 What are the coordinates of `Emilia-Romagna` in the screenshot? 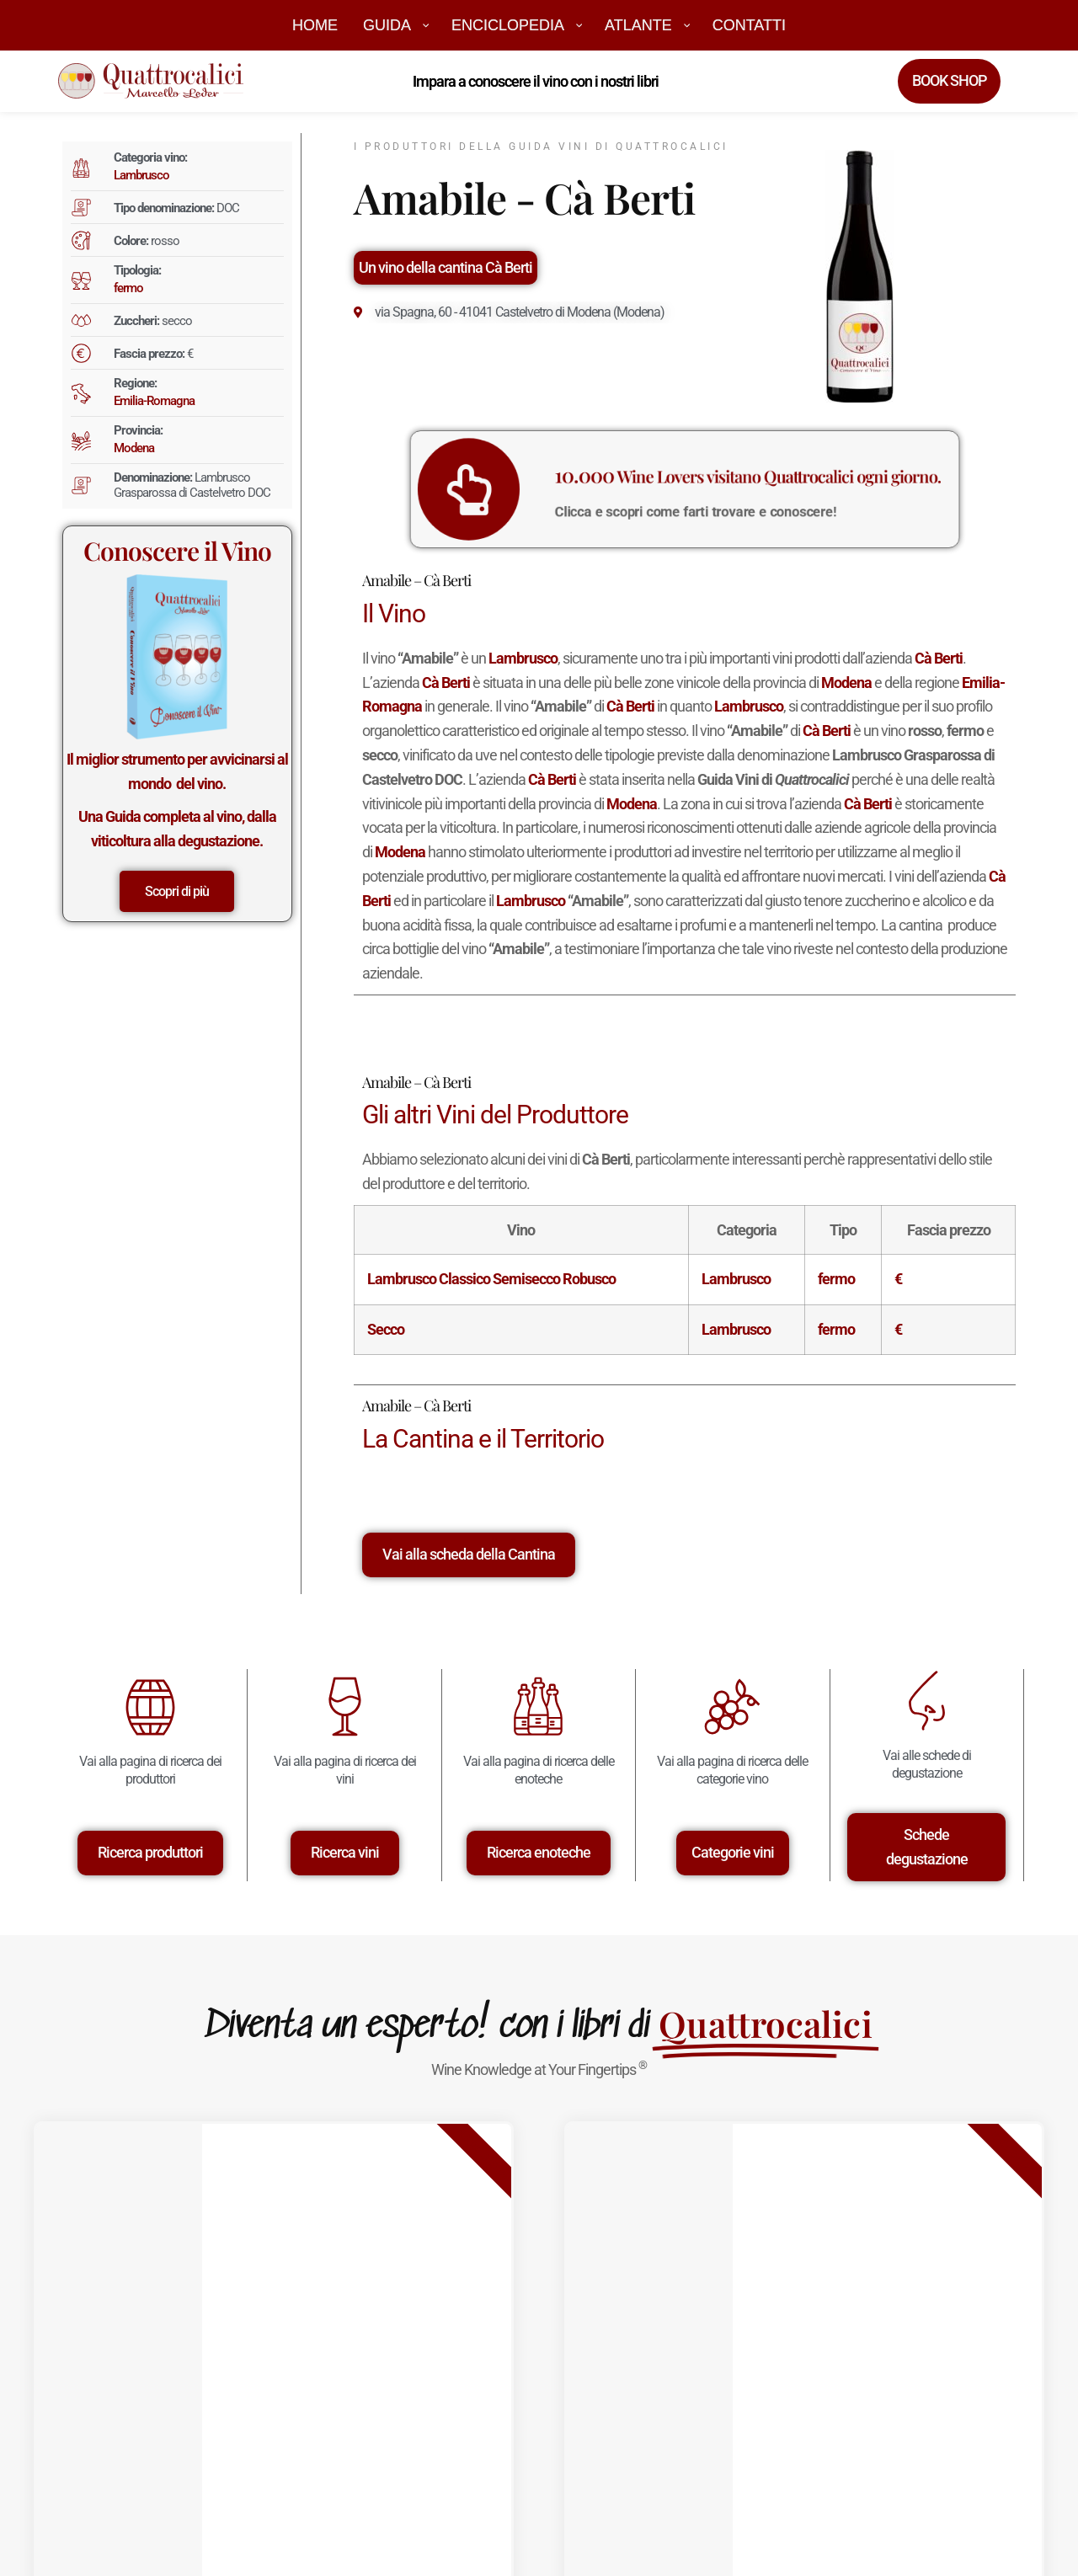 It's located at (154, 400).